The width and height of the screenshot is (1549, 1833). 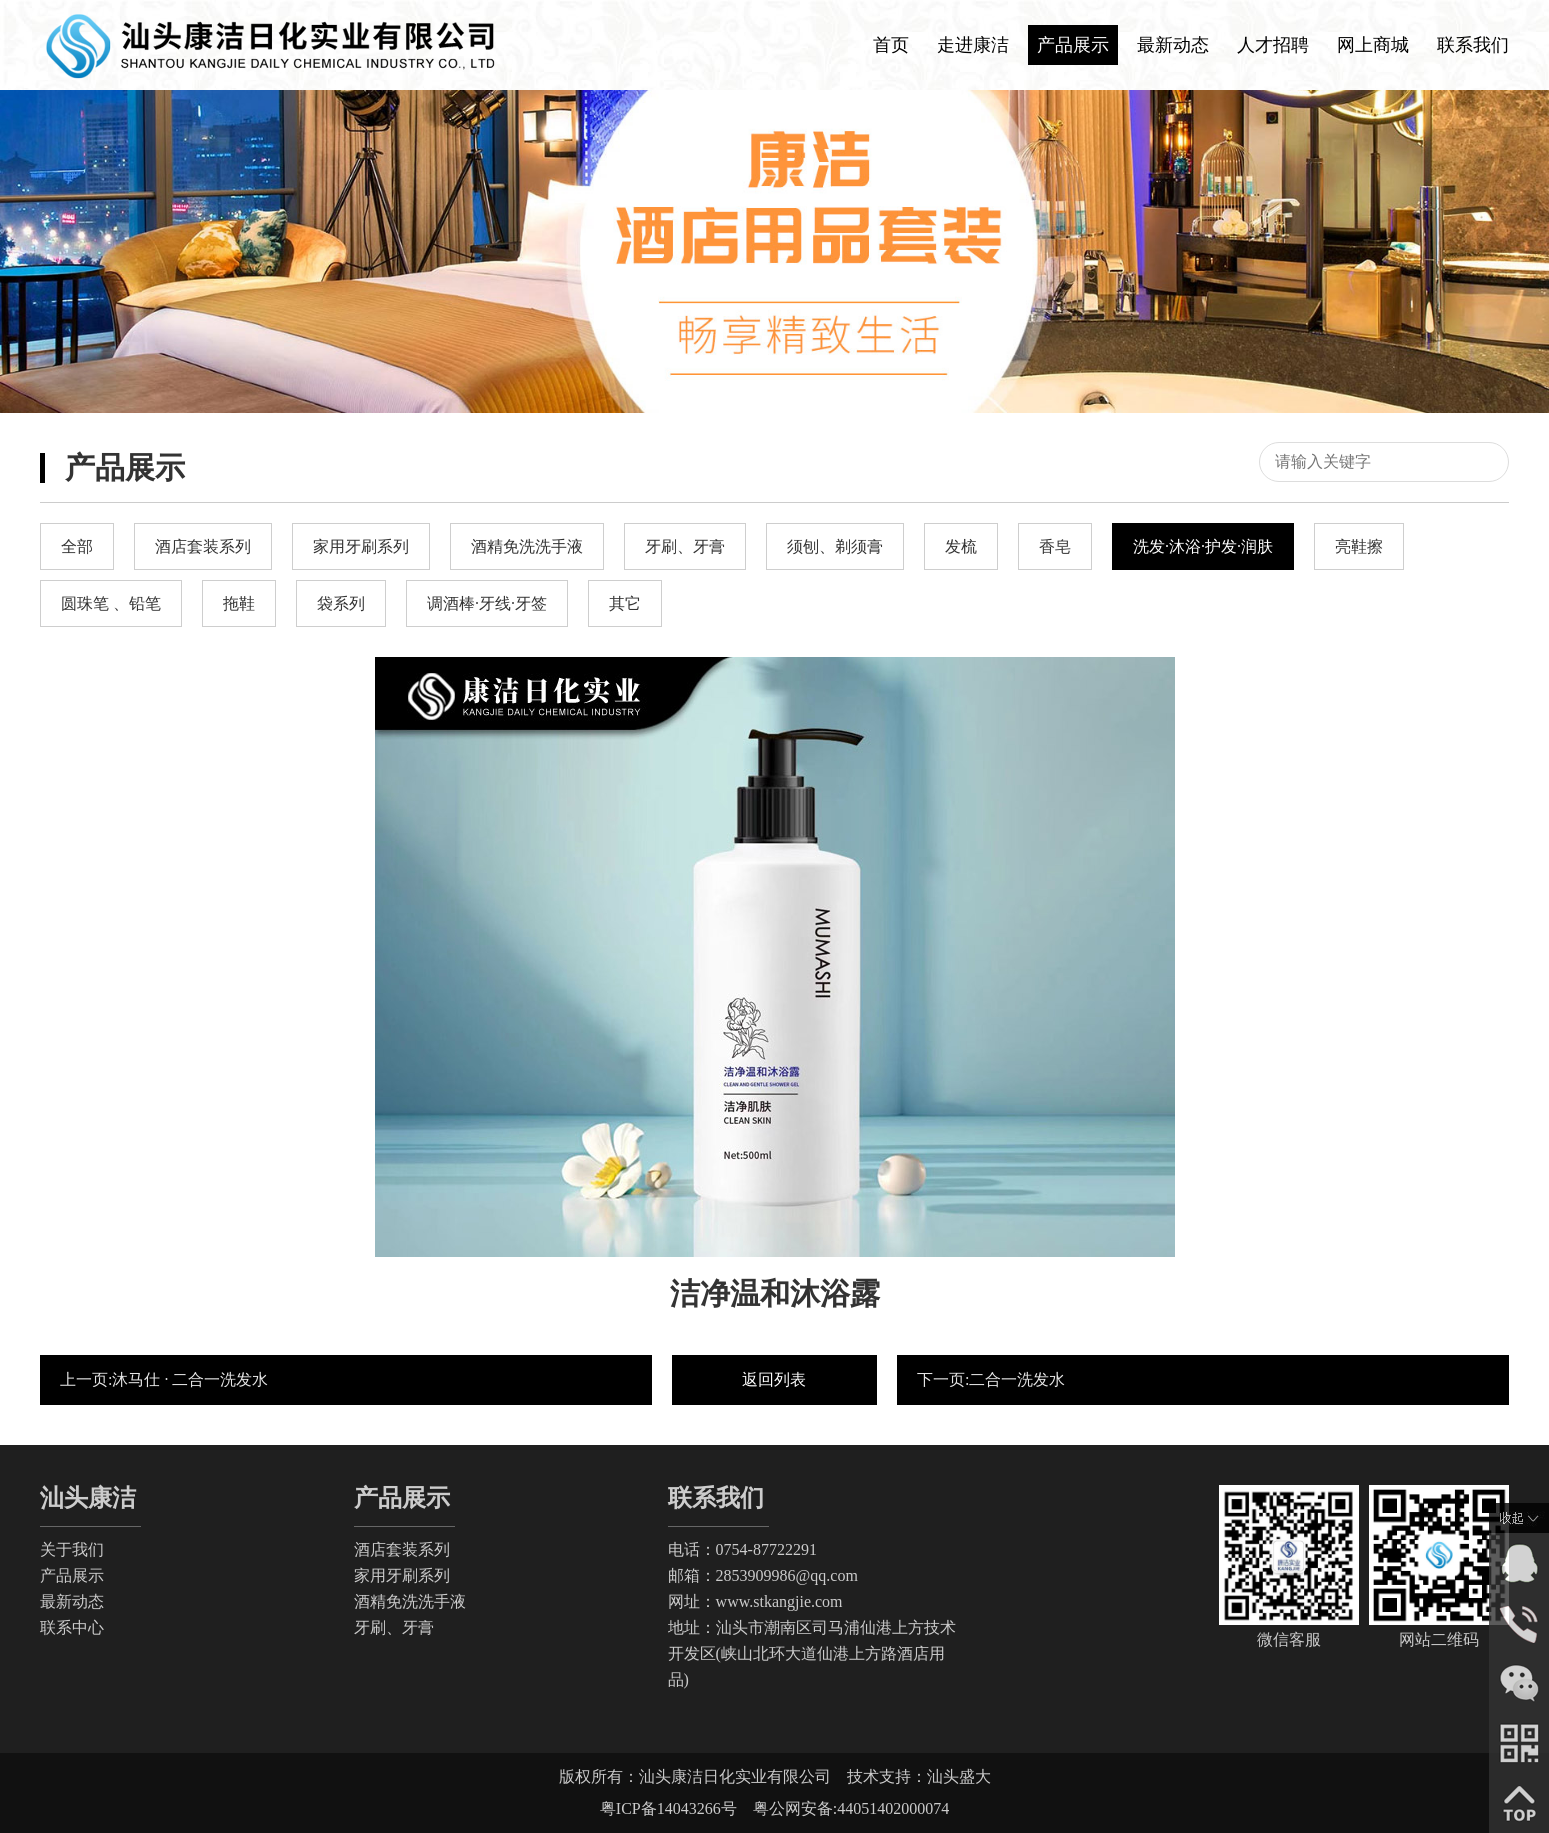 I want to click on 邮箱：2853909986@qq.com, so click(x=763, y=1575).